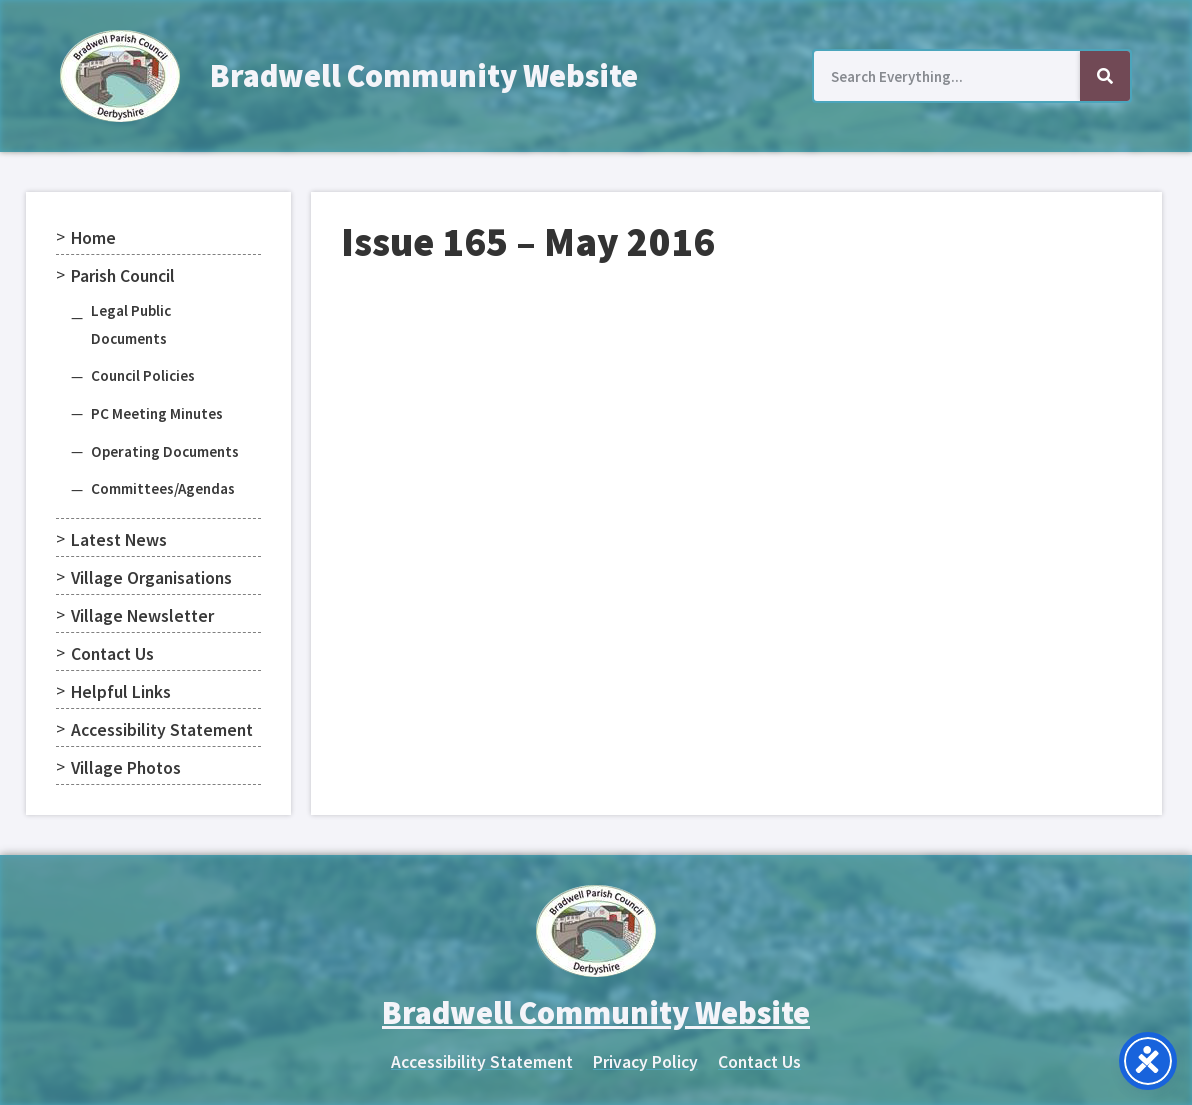  Describe the element at coordinates (93, 238) in the screenshot. I see `Home [menuitem]` at that location.